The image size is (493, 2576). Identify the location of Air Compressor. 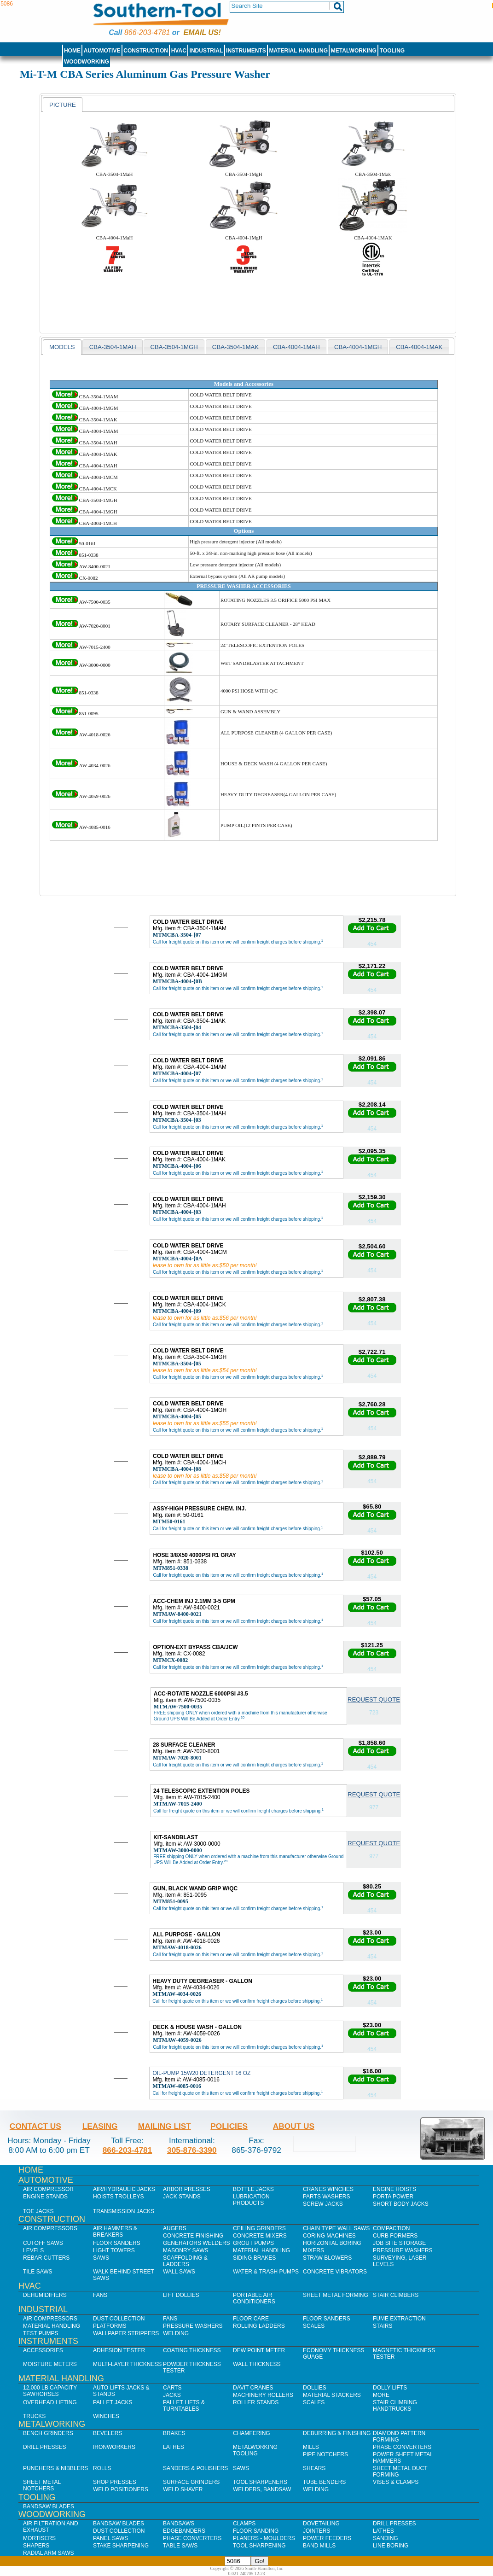
(48, 2189).